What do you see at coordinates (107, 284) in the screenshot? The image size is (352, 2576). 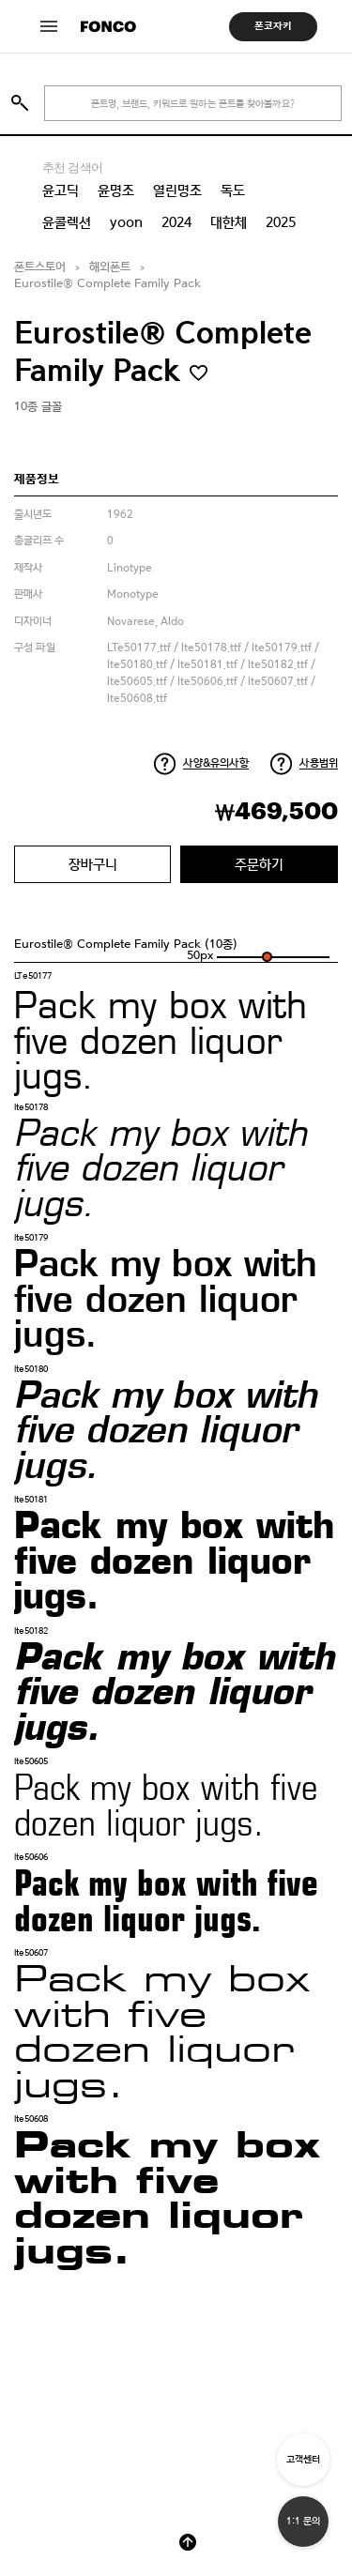 I see `Eurostile® Complete Family Pack` at bounding box center [107, 284].